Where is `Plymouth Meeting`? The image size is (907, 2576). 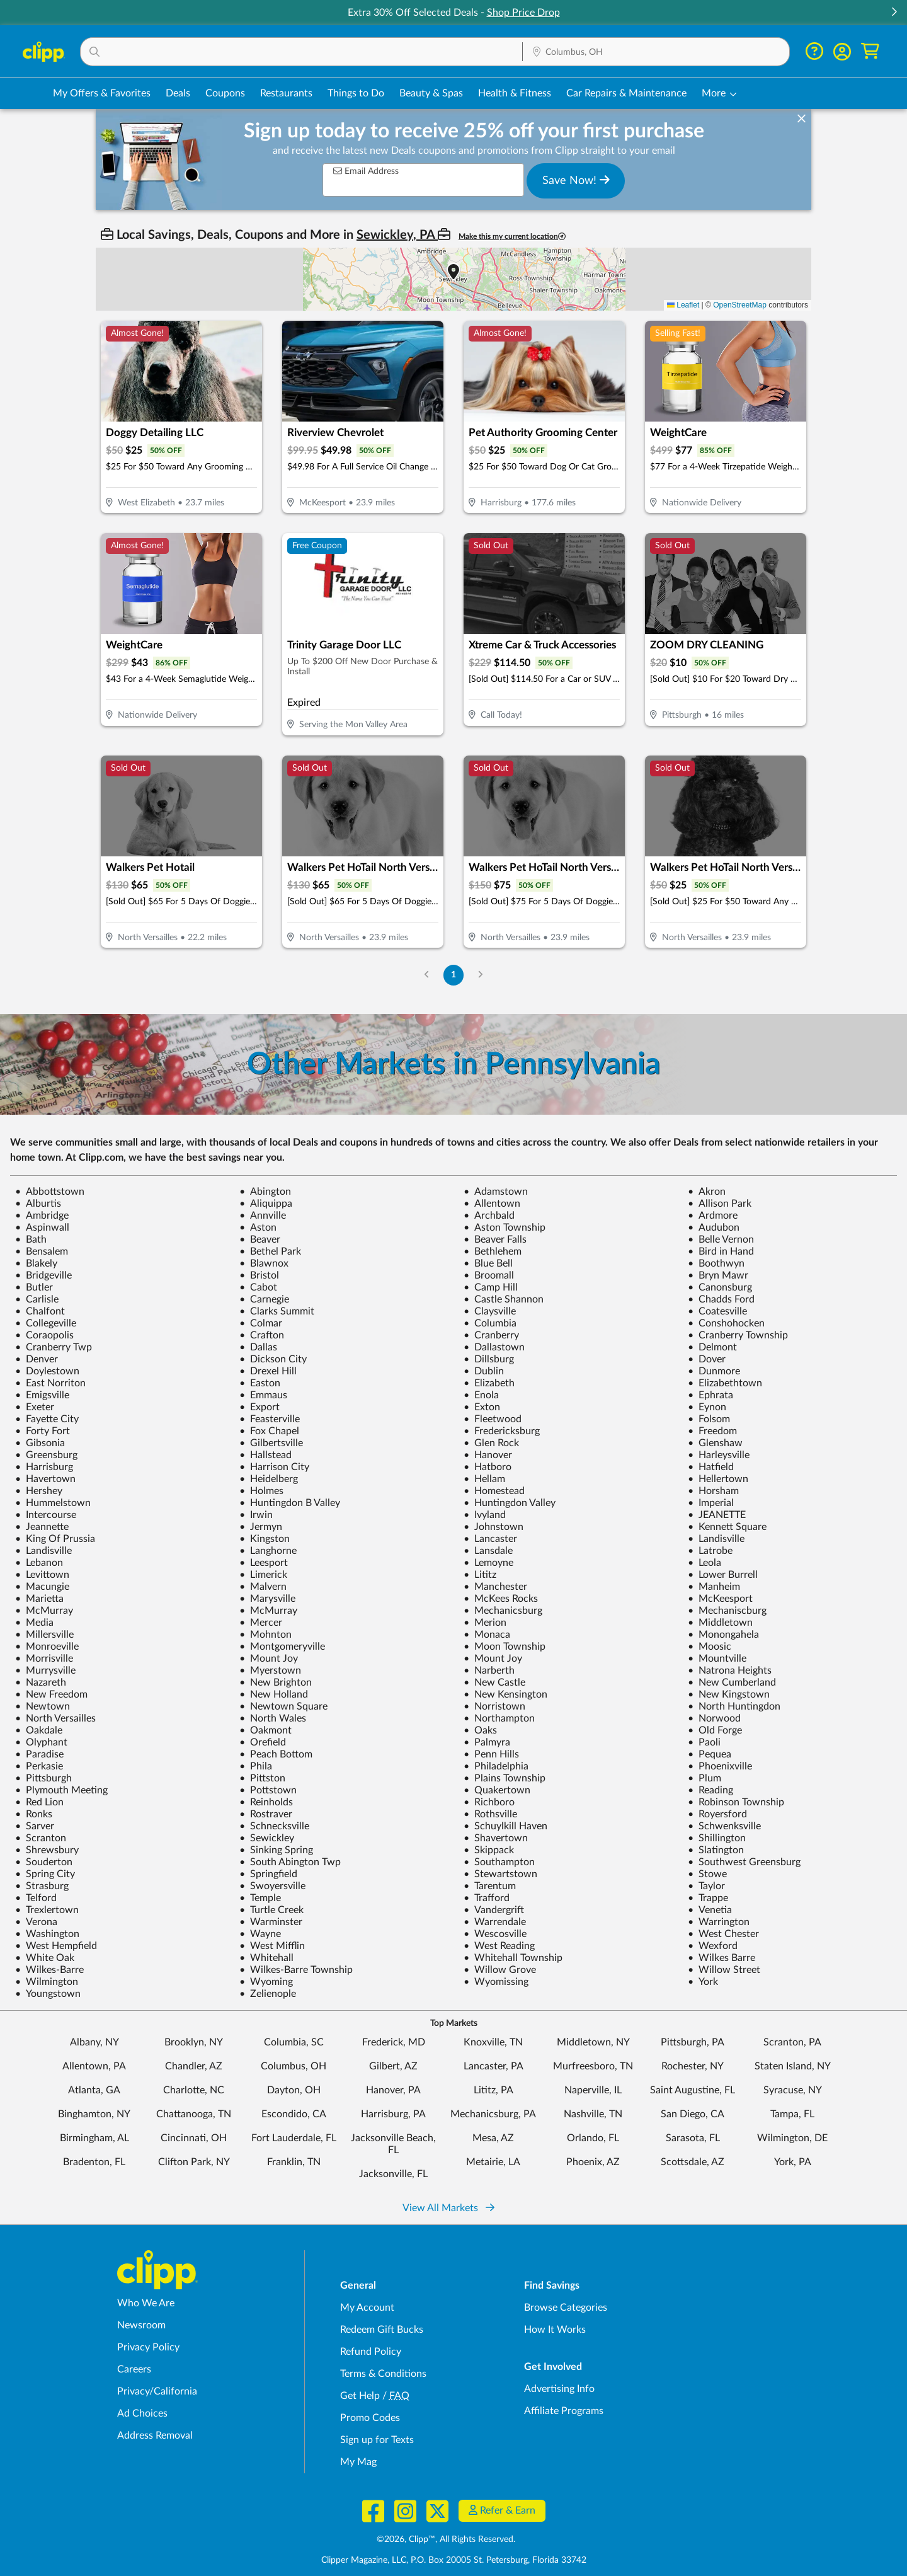 Plymouth Meeting is located at coordinates (61, 1790).